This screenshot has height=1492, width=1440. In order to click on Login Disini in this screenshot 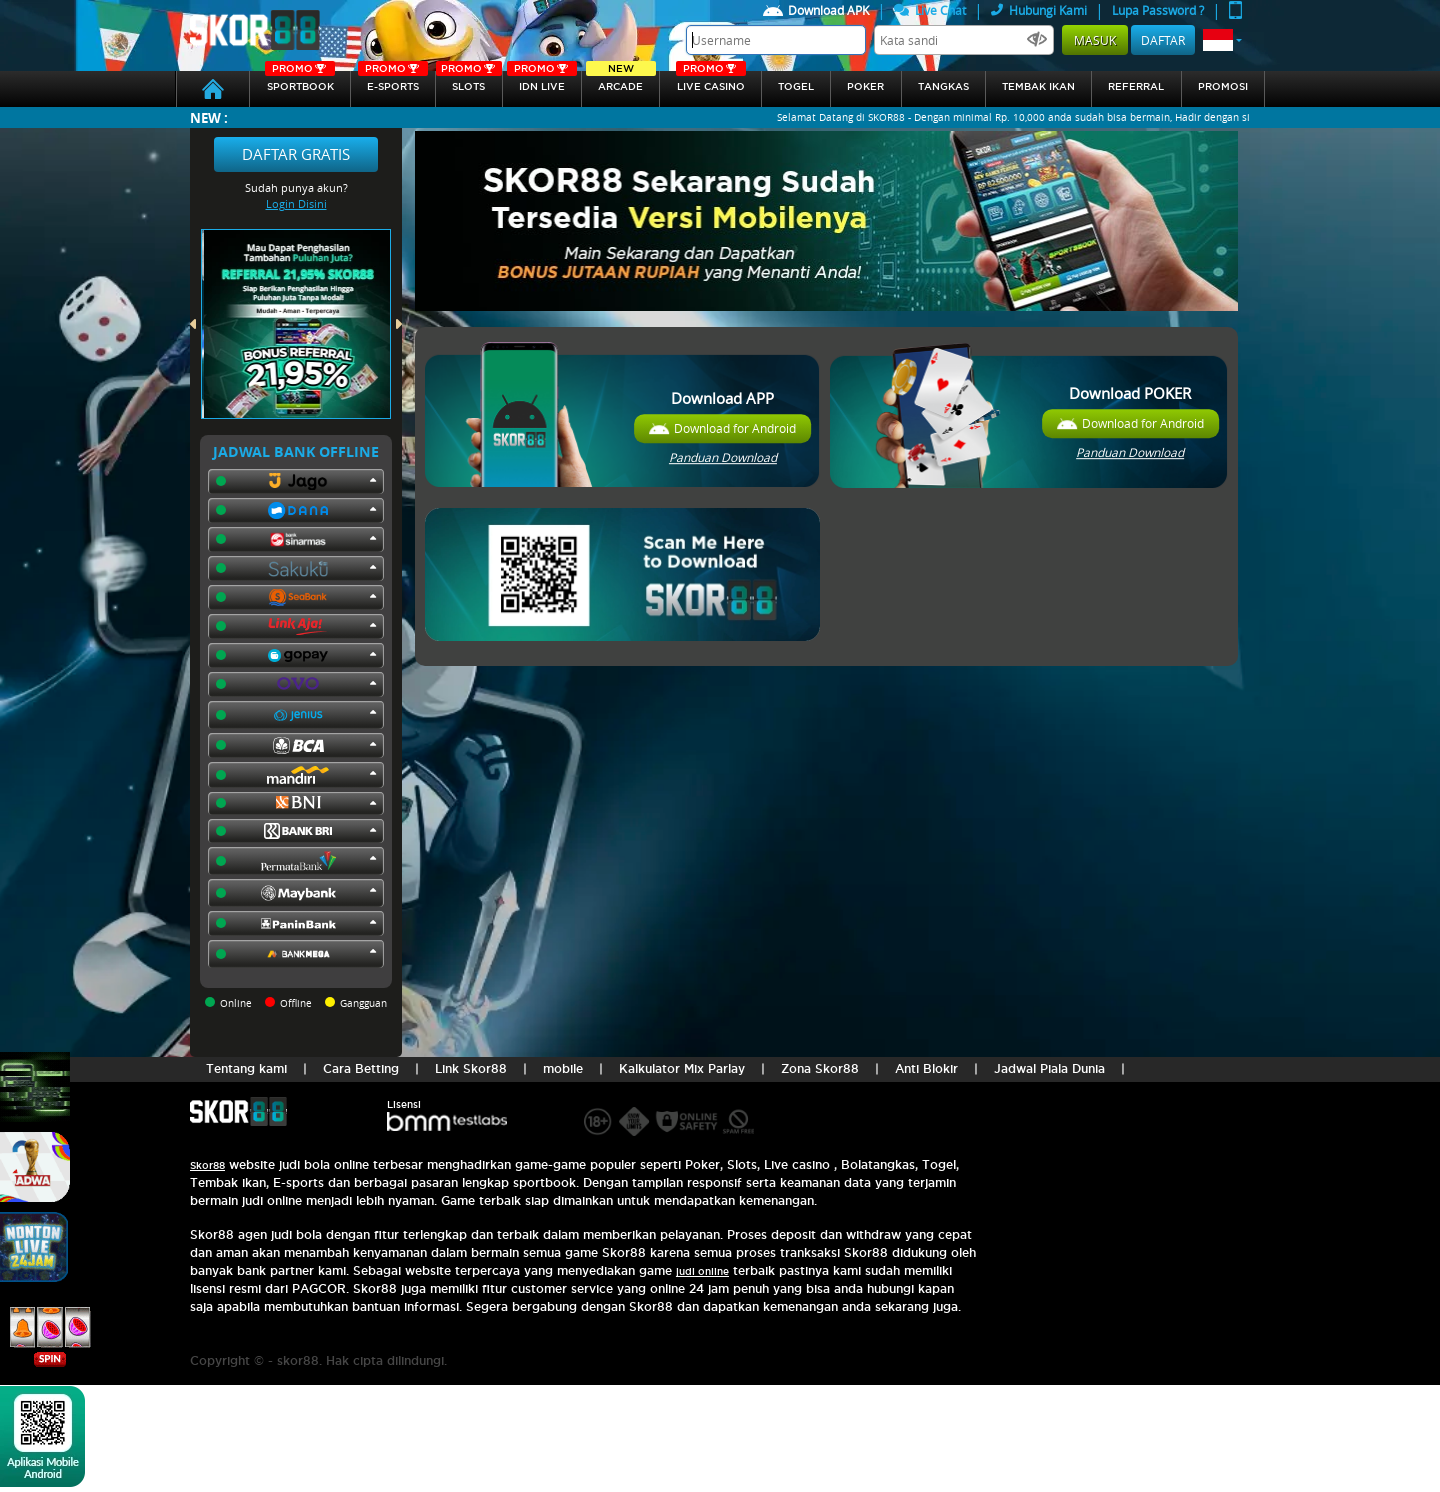, I will do `click(296, 203)`.